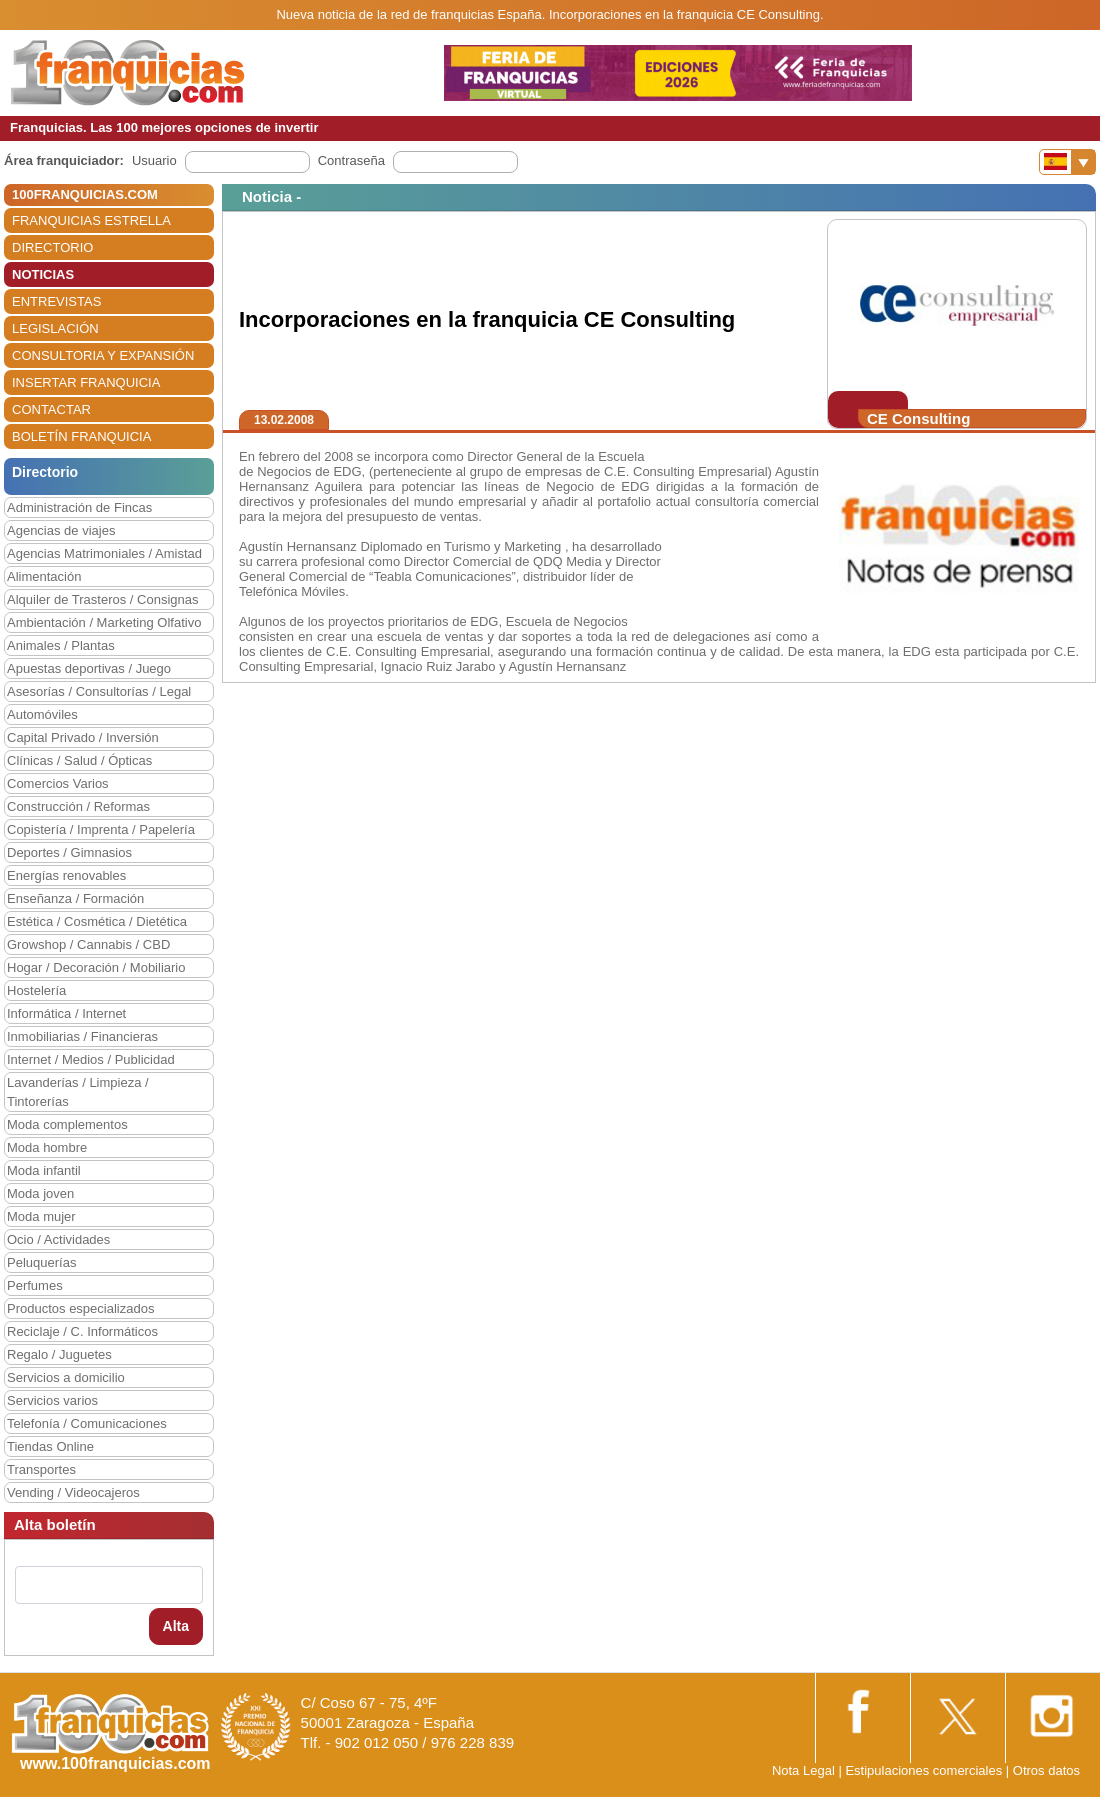  Describe the element at coordinates (82, 1331) in the screenshot. I see `Reciclaje / C. Informáticos` at that location.